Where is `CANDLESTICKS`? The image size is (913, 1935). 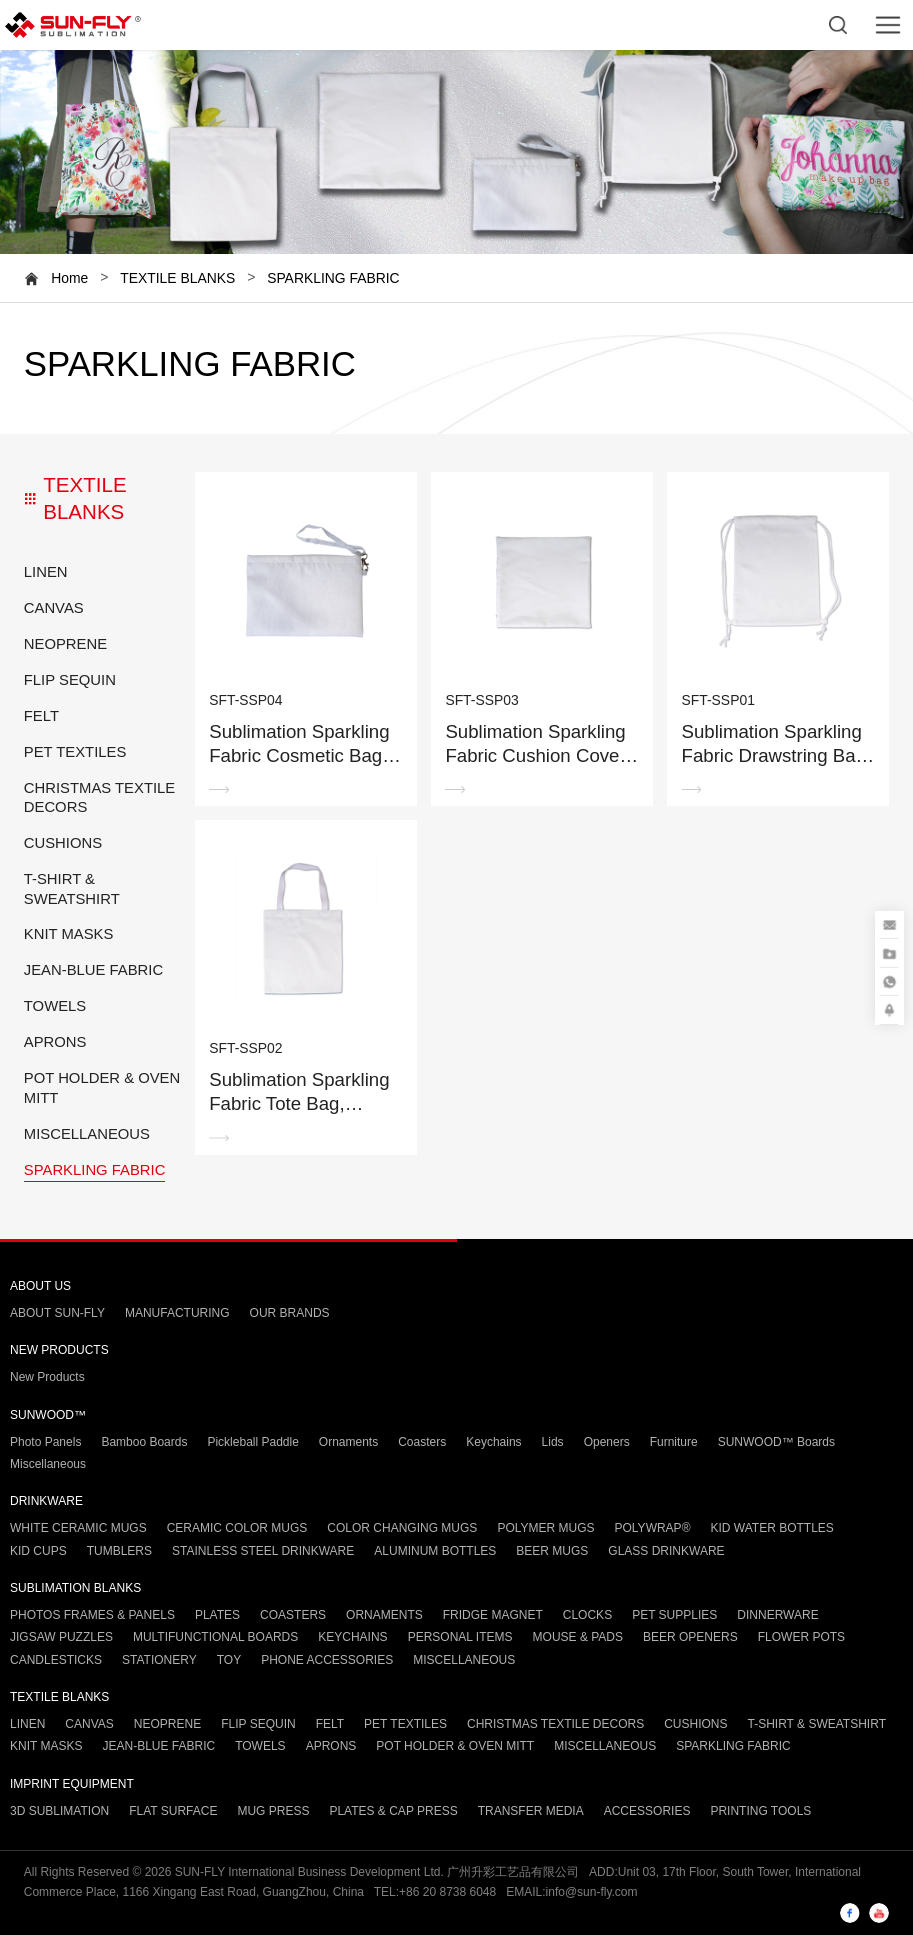 CANDLESTICKS is located at coordinates (56, 1660).